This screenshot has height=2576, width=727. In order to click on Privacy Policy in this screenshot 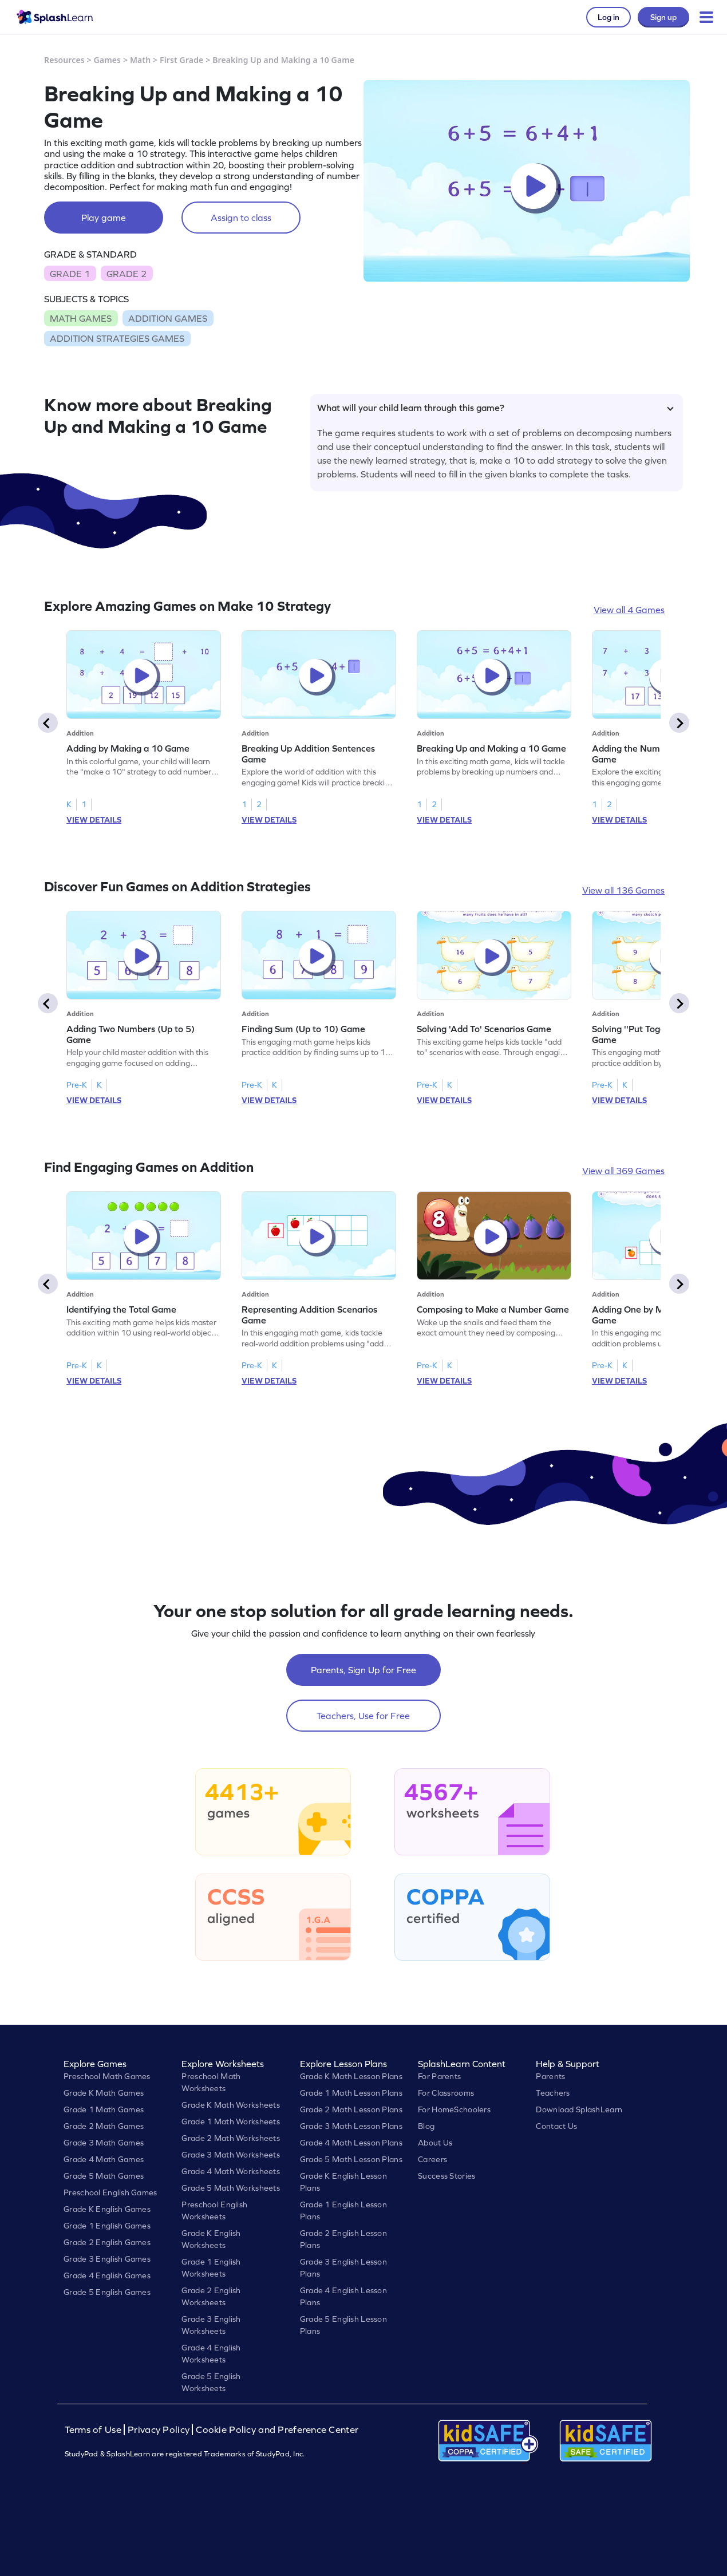, I will do `click(158, 2429)`.